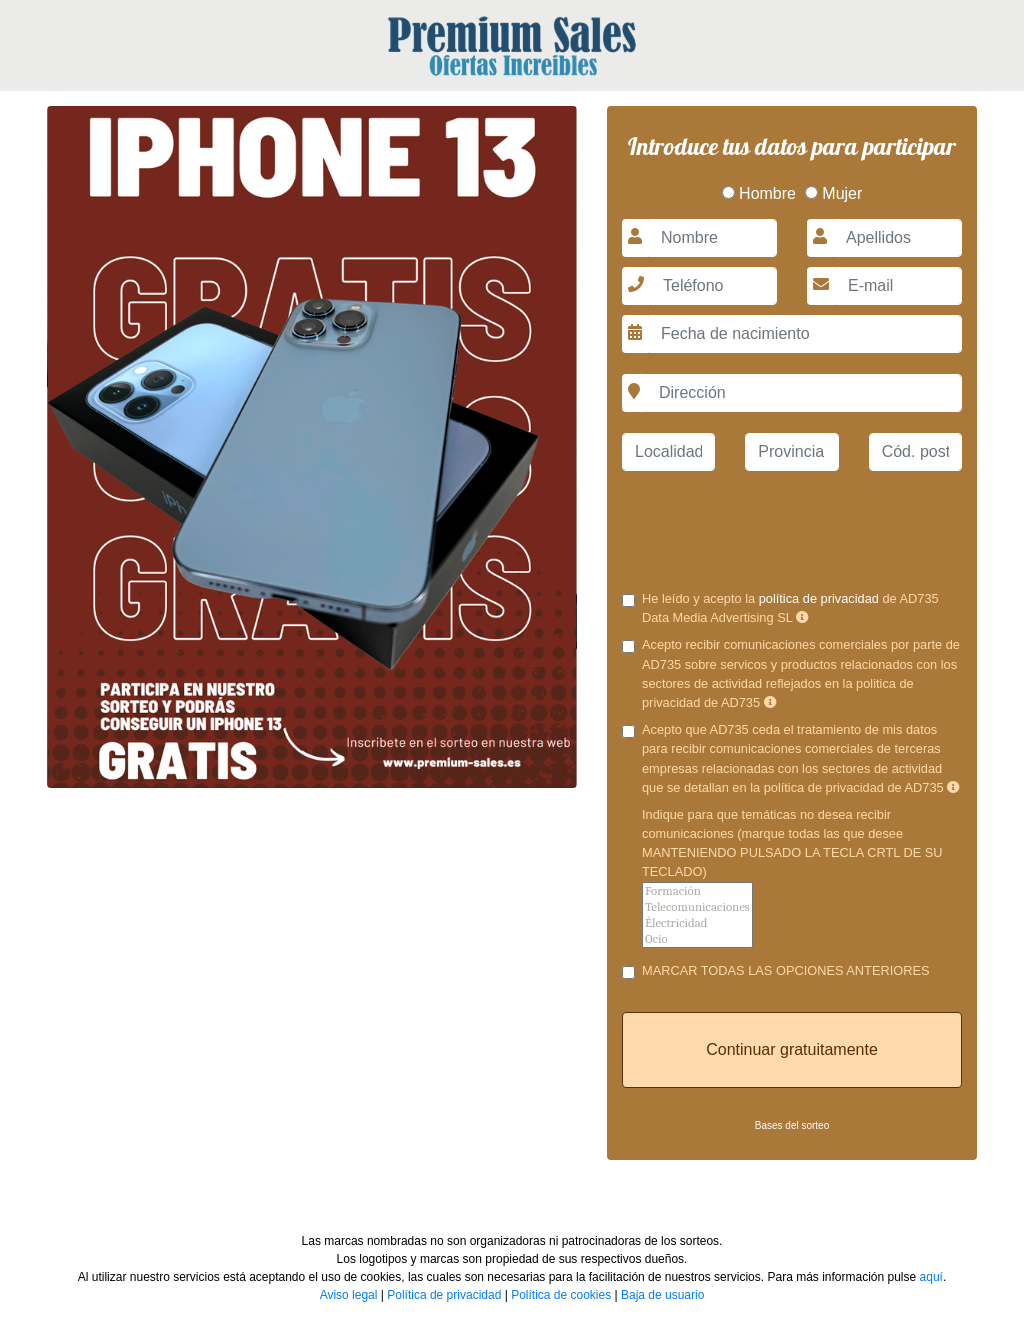 Image resolution: width=1024 pixels, height=1322 pixels. I want to click on Aviso legal, so click(349, 1295).